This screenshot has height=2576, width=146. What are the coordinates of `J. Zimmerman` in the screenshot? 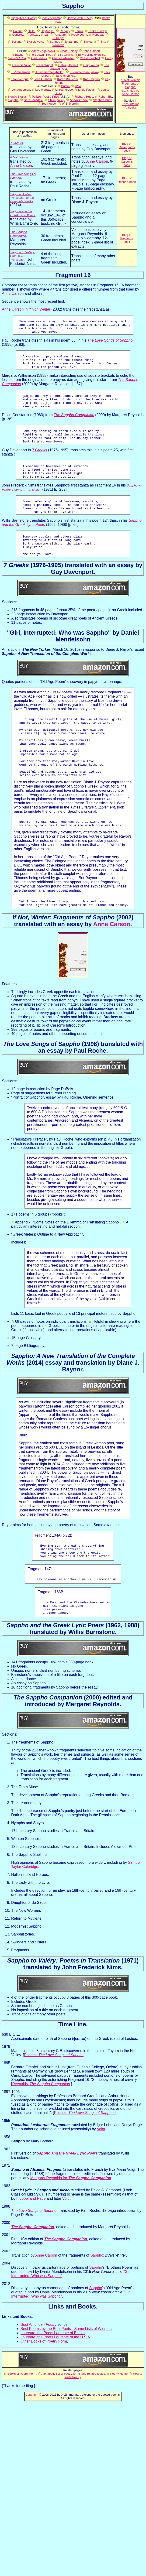 It's located at (20, 72).